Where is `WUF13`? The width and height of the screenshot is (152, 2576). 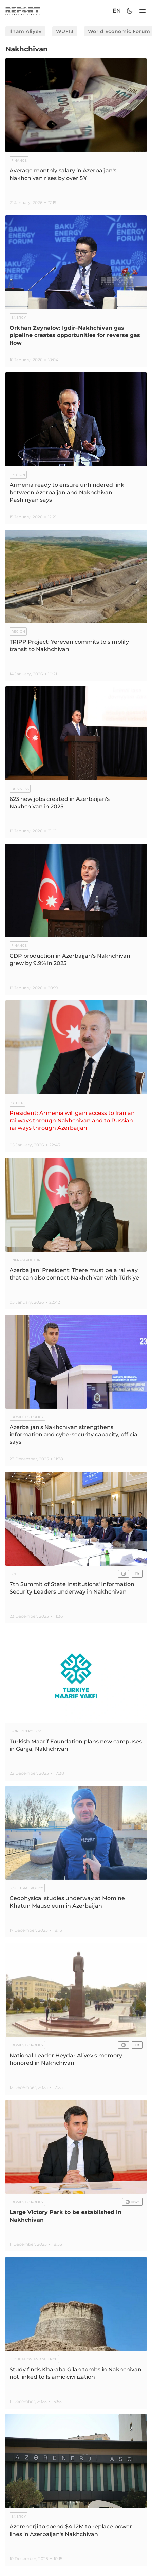 WUF13 is located at coordinates (65, 31).